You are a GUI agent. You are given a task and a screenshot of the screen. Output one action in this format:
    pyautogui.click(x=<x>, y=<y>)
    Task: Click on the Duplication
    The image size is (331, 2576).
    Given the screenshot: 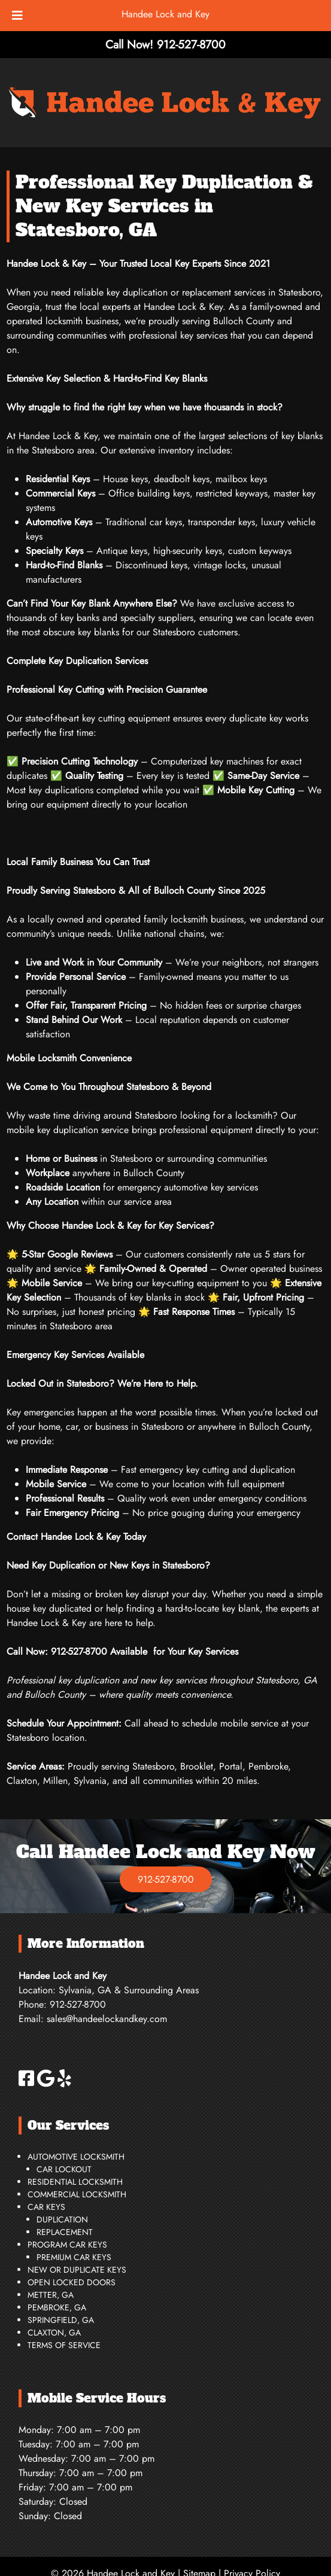 What is the action you would take?
    pyautogui.click(x=62, y=2219)
    